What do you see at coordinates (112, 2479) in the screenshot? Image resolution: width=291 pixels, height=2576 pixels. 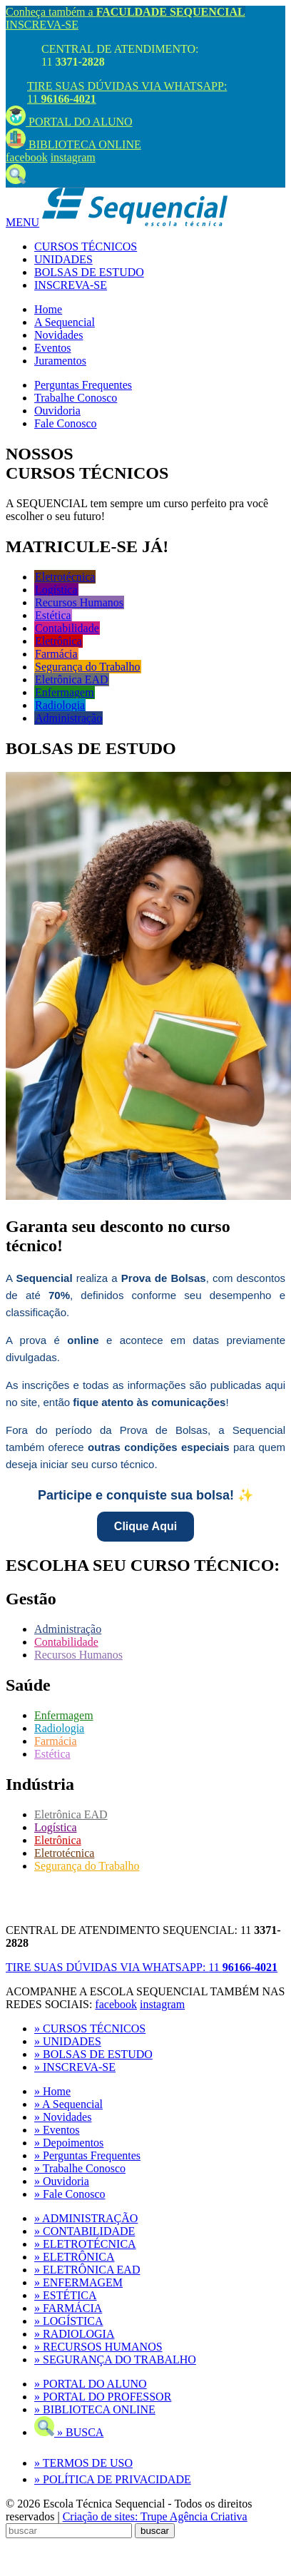 I see `» POLÍTICA DE PRIVACIDADE` at bounding box center [112, 2479].